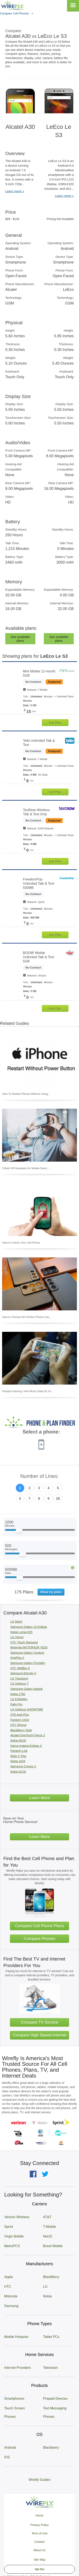 The height and width of the screenshot is (2576, 79). Describe the element at coordinates (39, 673) in the screenshot. I see `Mint Mobile 12-month 5GB` at that location.